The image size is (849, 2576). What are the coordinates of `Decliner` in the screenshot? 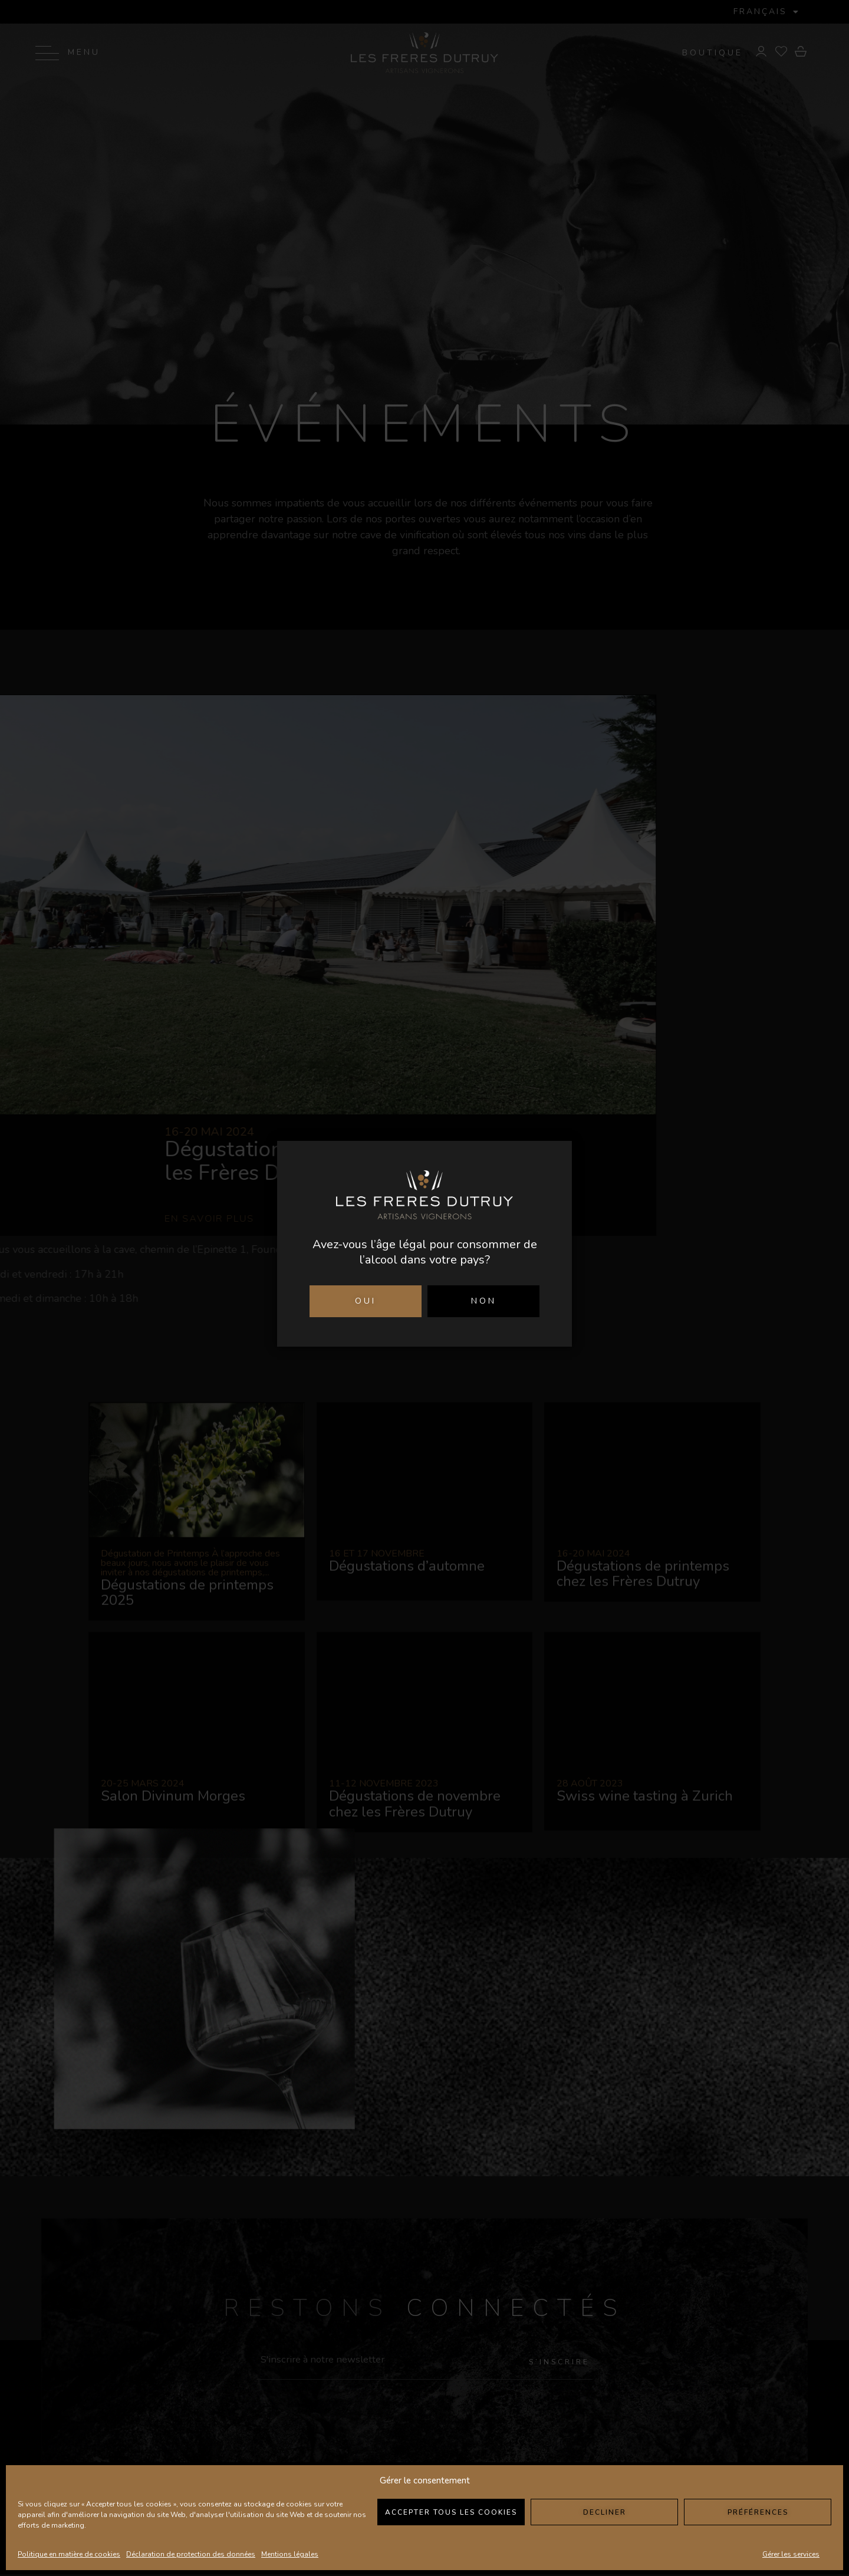 It's located at (604, 2512).